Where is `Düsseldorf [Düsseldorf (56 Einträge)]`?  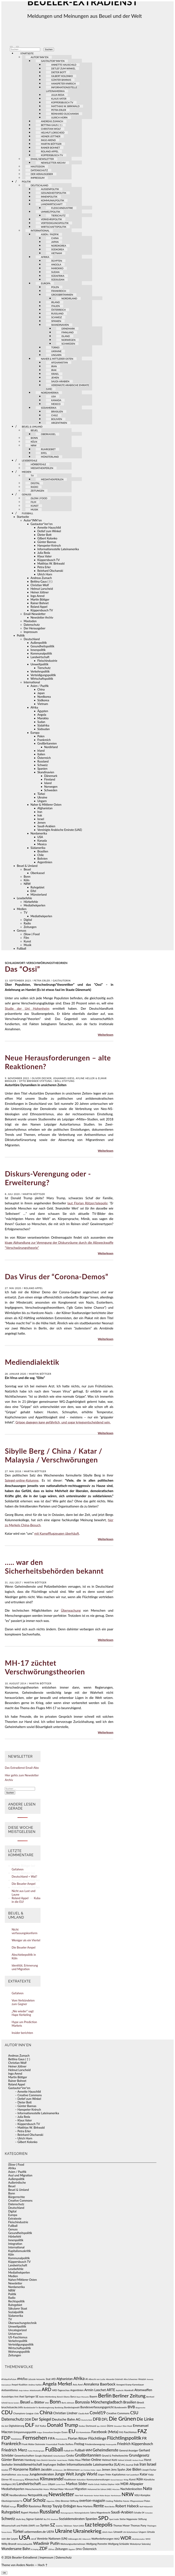 Düsseldorf [Düsseldorf (56 Einträge)] is located at coordinates (118, 2426).